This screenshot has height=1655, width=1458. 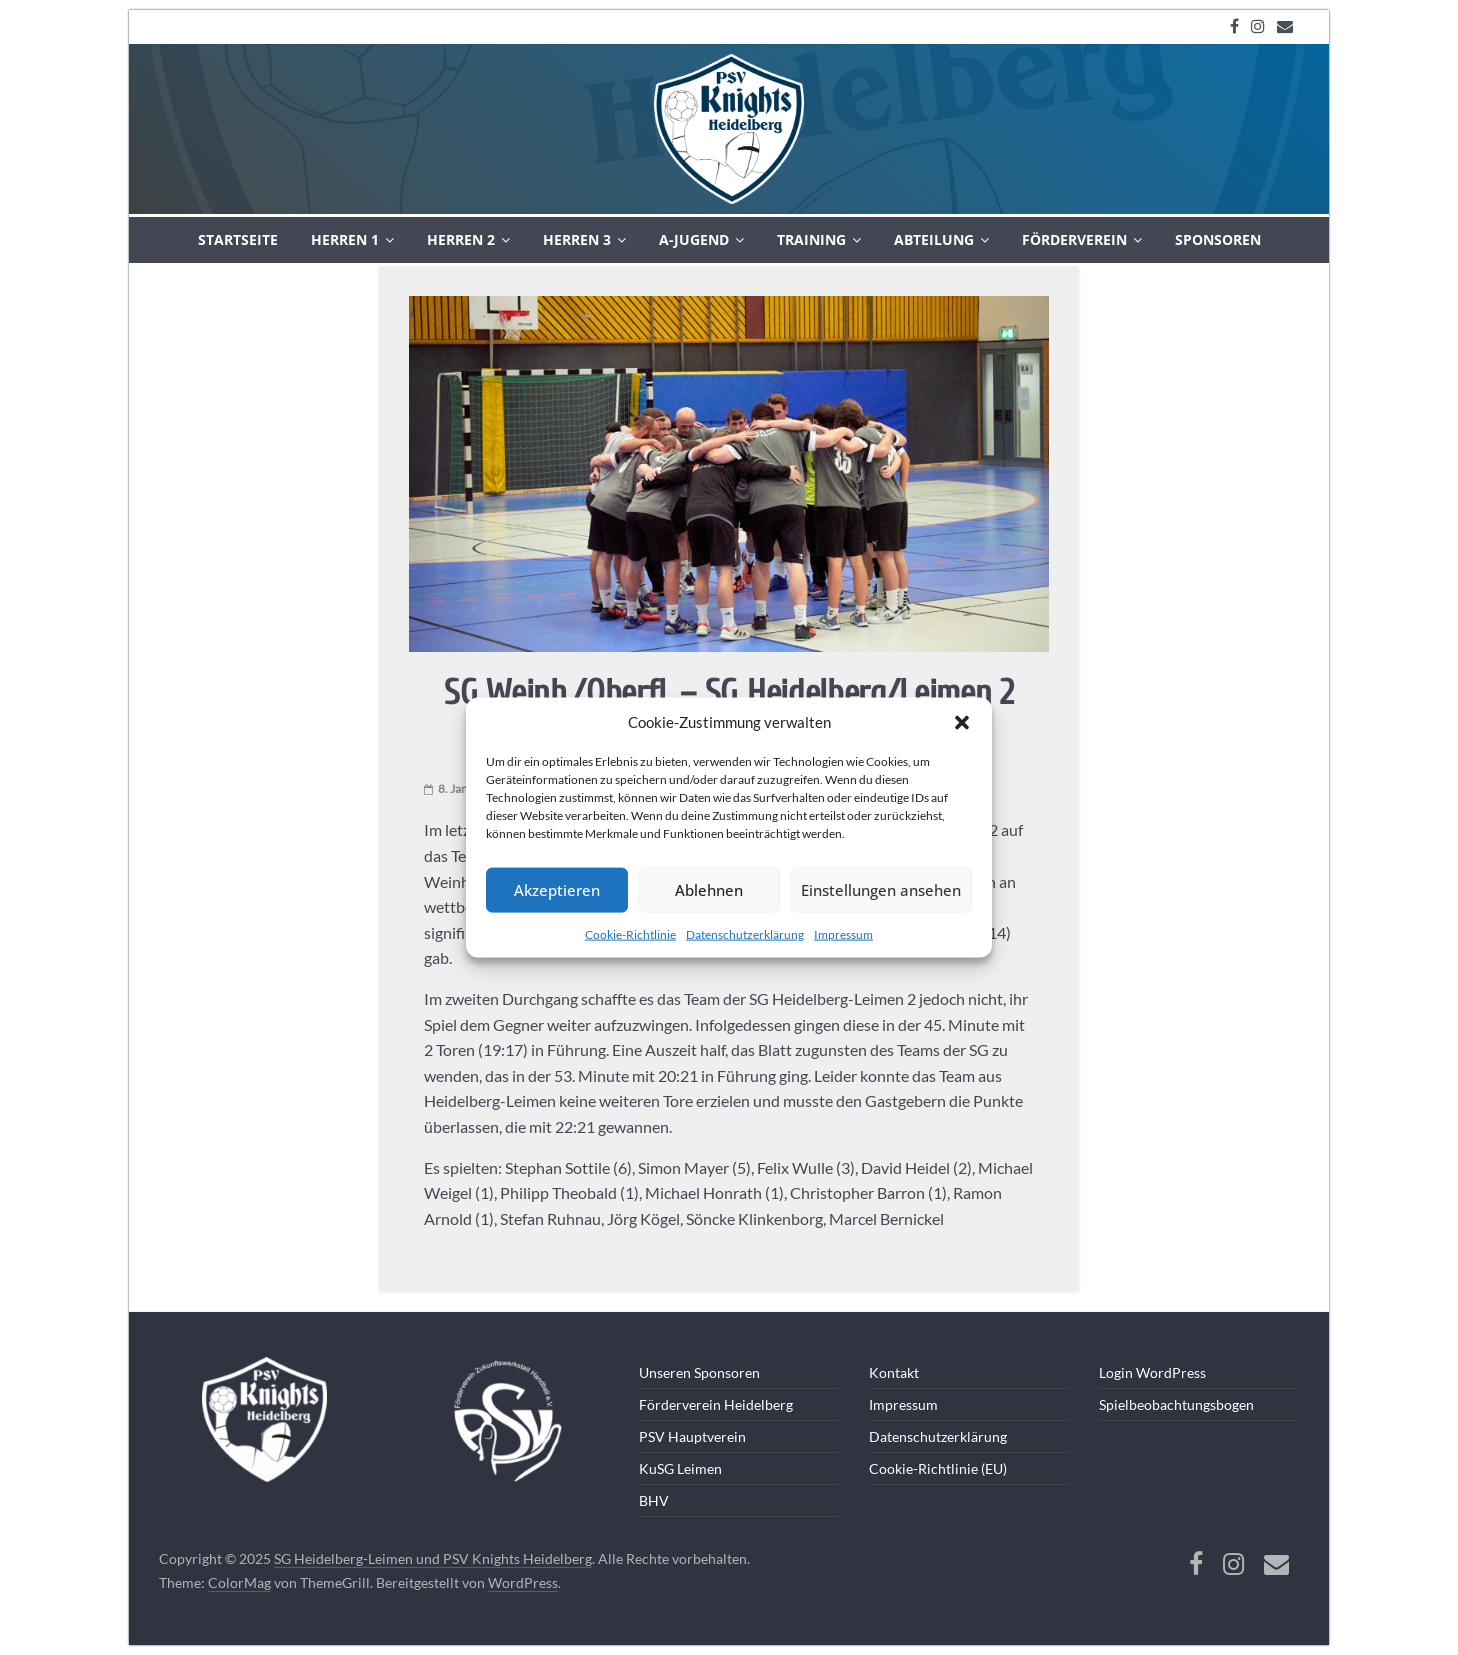 What do you see at coordinates (894, 1372) in the screenshot?
I see `Kontakt` at bounding box center [894, 1372].